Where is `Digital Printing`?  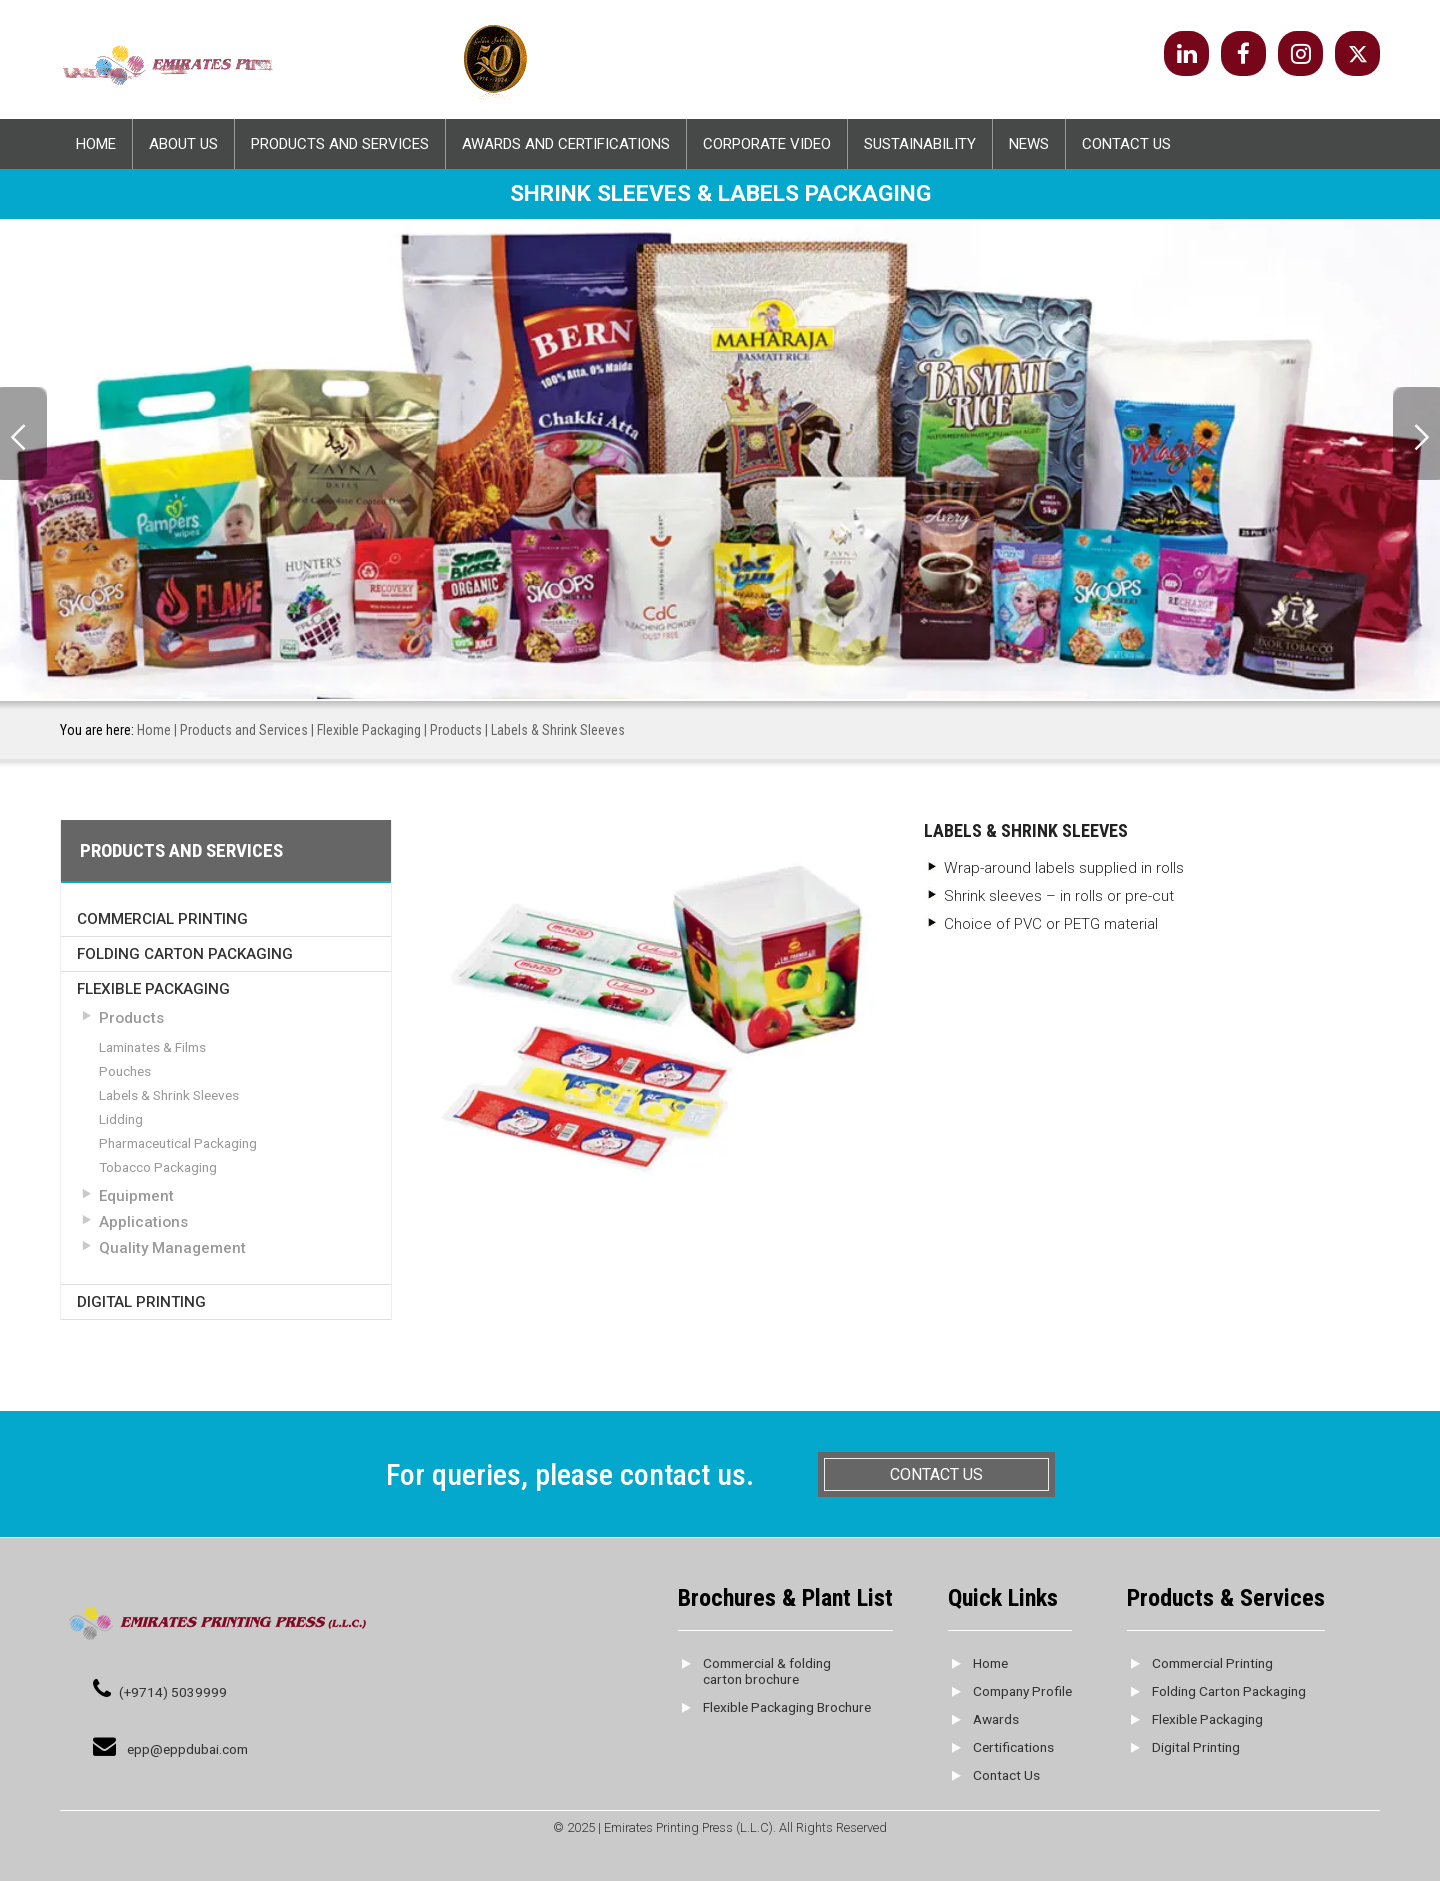
Digital Printing is located at coordinates (141, 1302).